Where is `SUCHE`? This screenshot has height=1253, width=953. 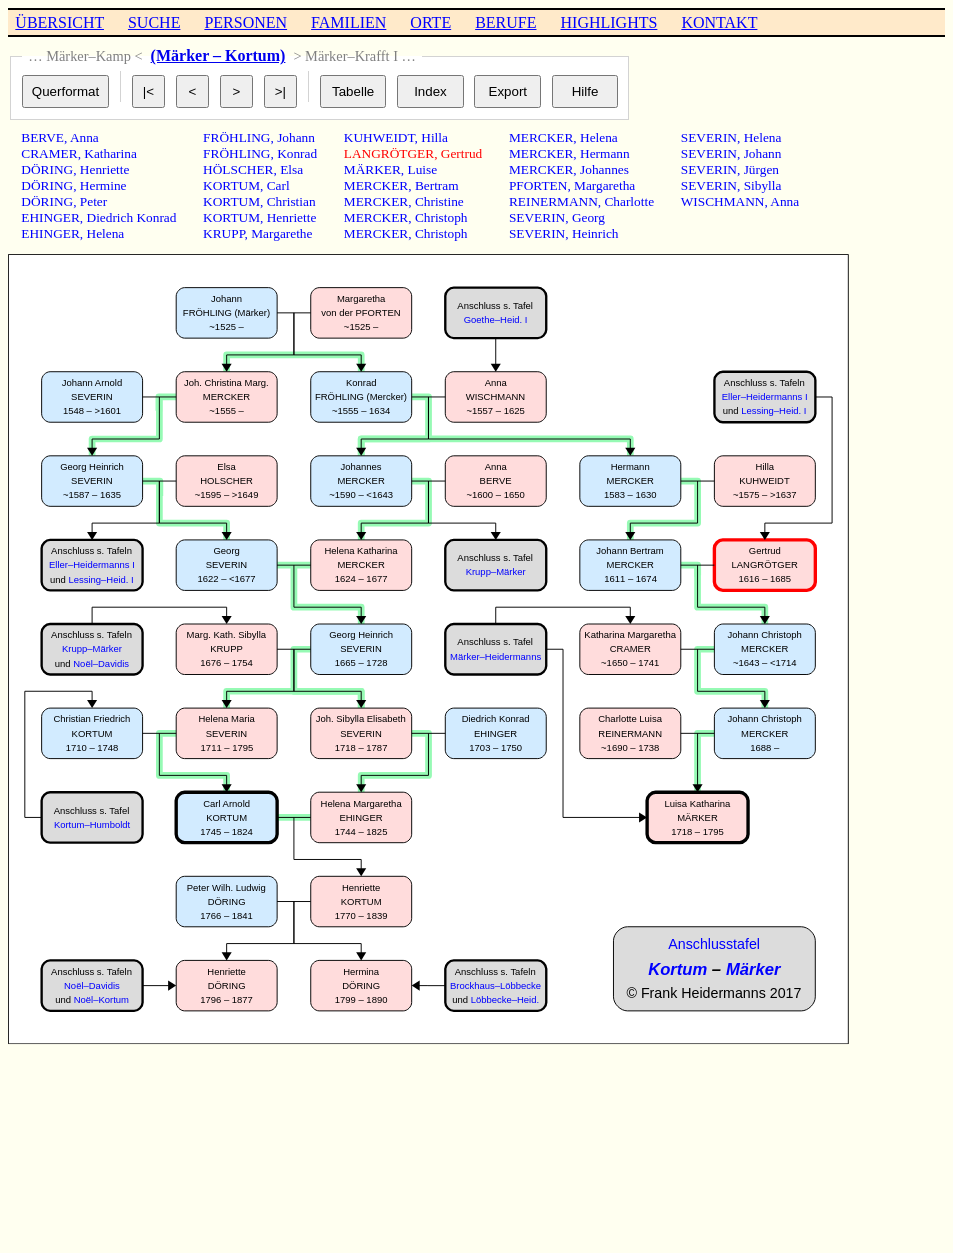 SUCHE is located at coordinates (154, 22).